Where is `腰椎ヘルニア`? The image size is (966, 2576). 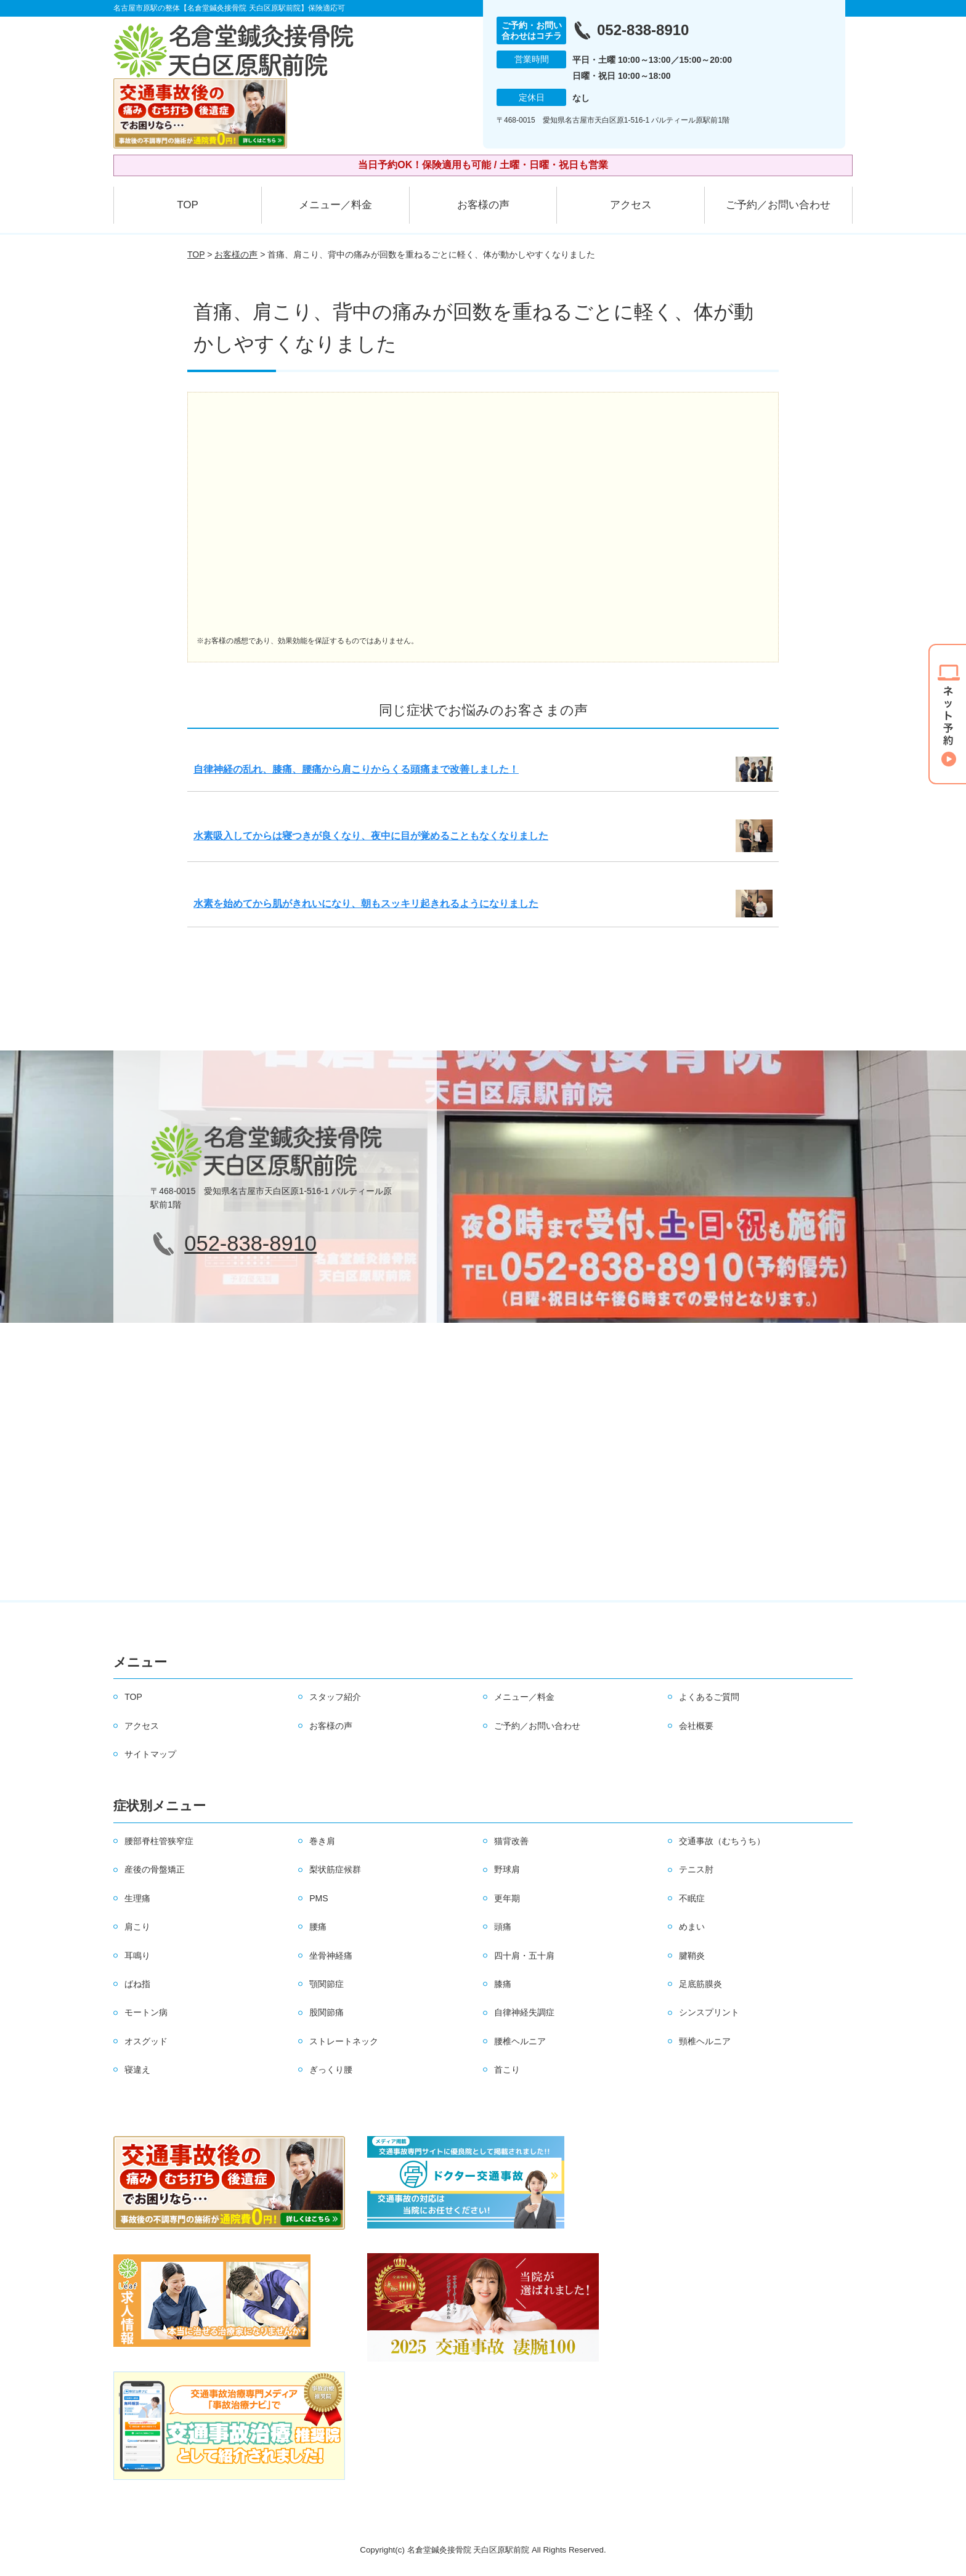 腰椎ヘルニア is located at coordinates (520, 2041).